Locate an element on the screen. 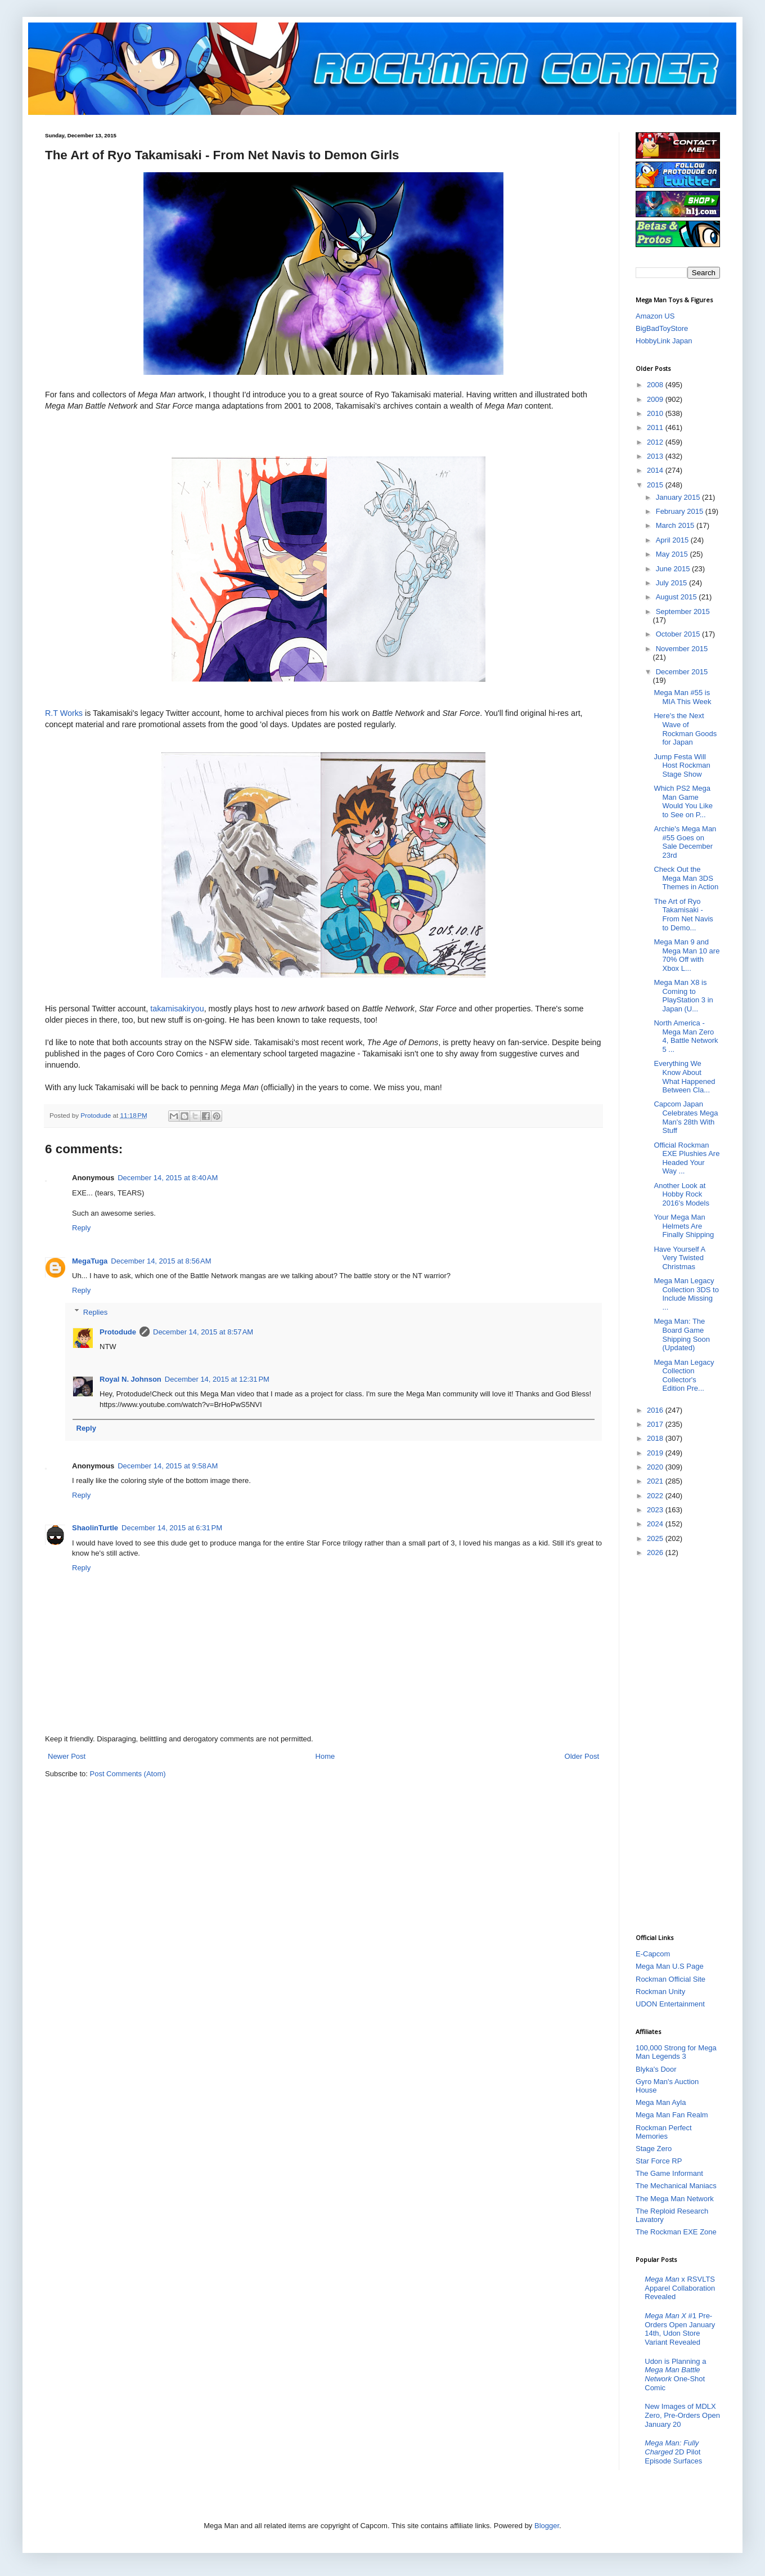 The width and height of the screenshot is (765, 2576). 2021 is located at coordinates (656, 1481).